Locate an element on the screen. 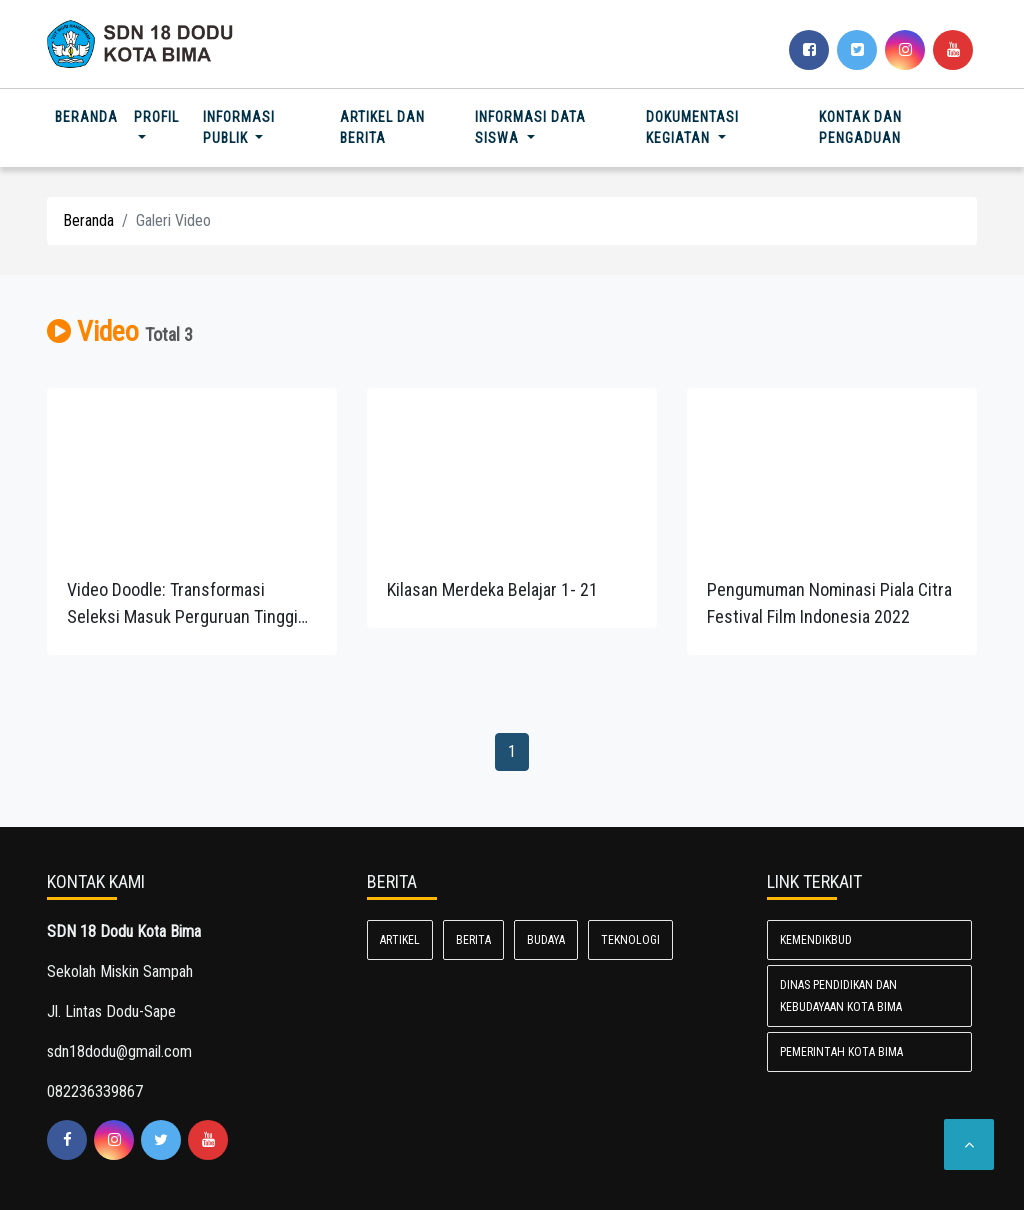  Teknologi is located at coordinates (630, 940).